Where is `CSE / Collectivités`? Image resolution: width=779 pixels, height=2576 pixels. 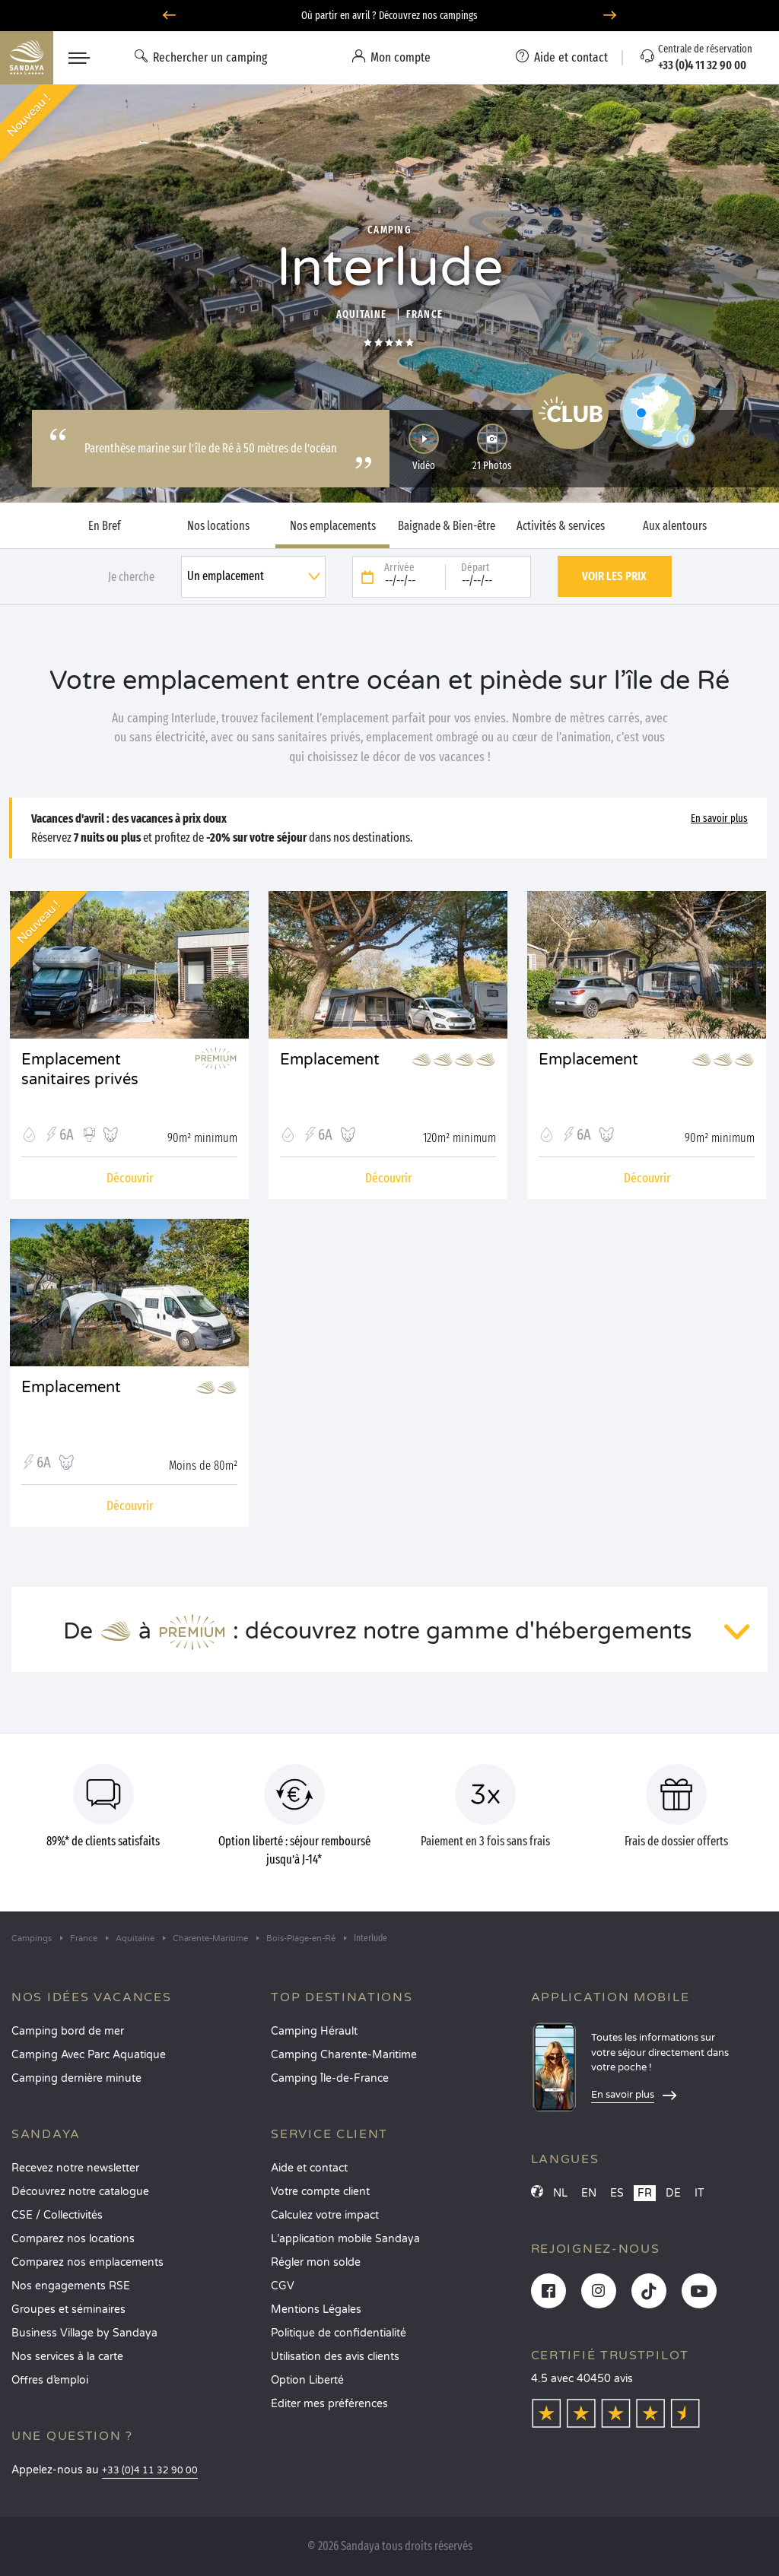 CSE / Collectivités is located at coordinates (57, 2215).